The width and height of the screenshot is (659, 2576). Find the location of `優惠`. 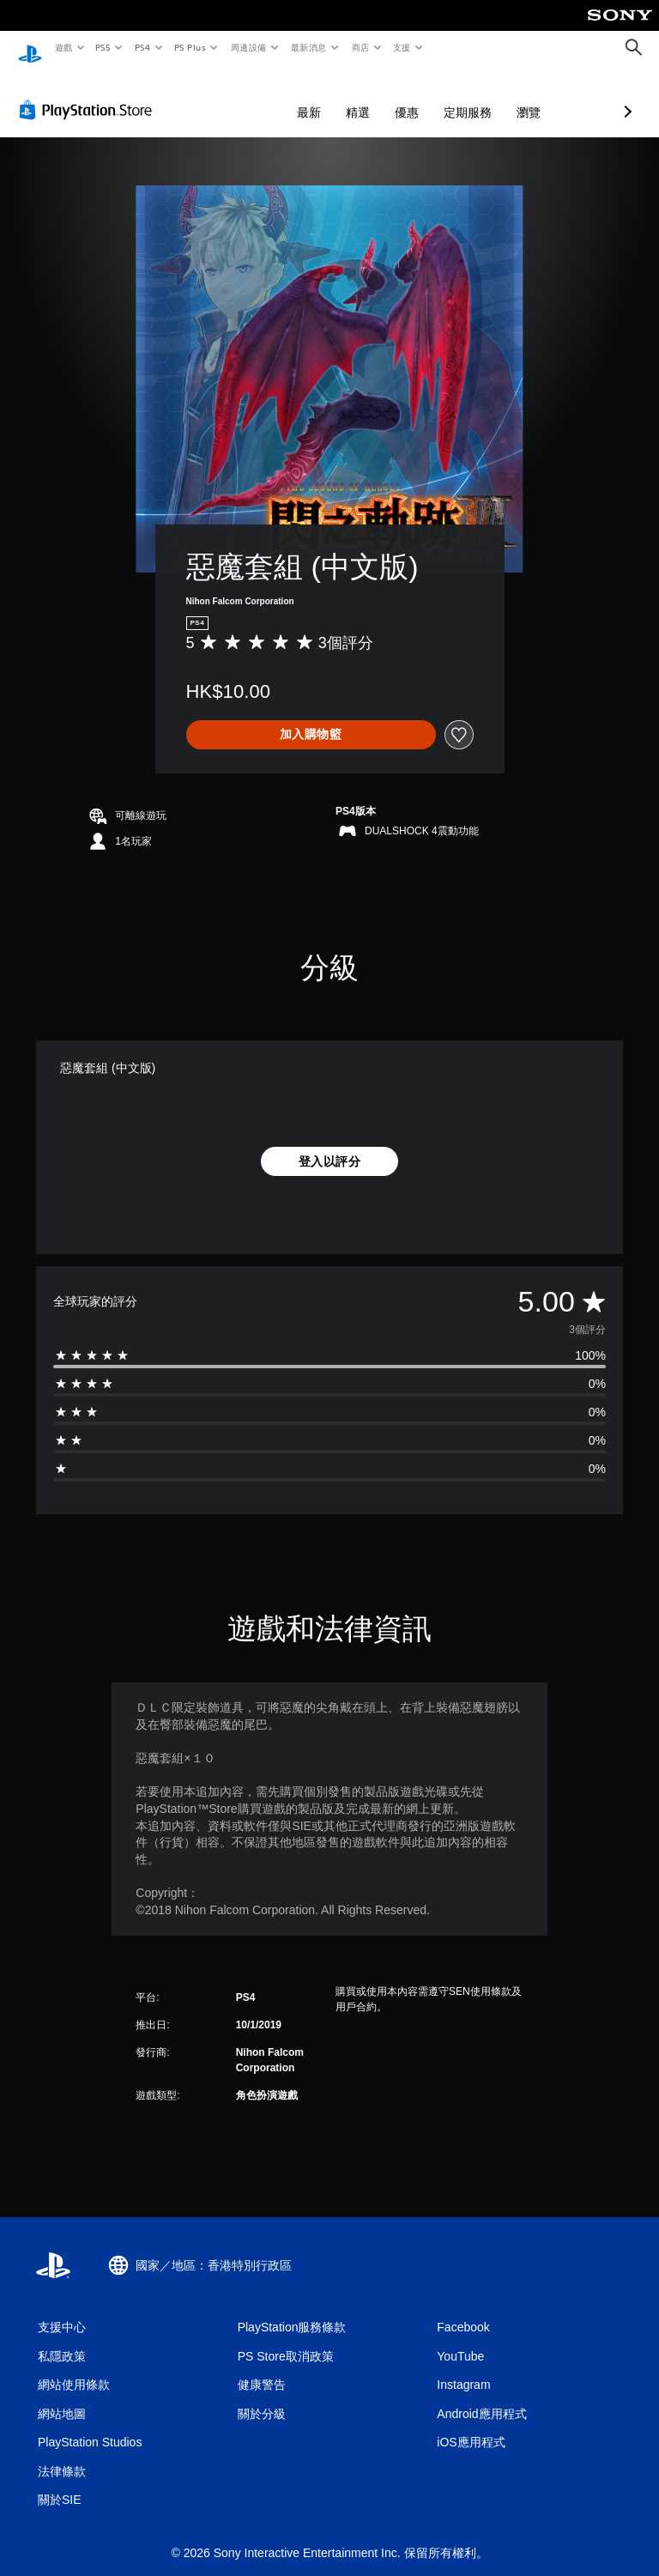

優惠 is located at coordinates (316, 96).